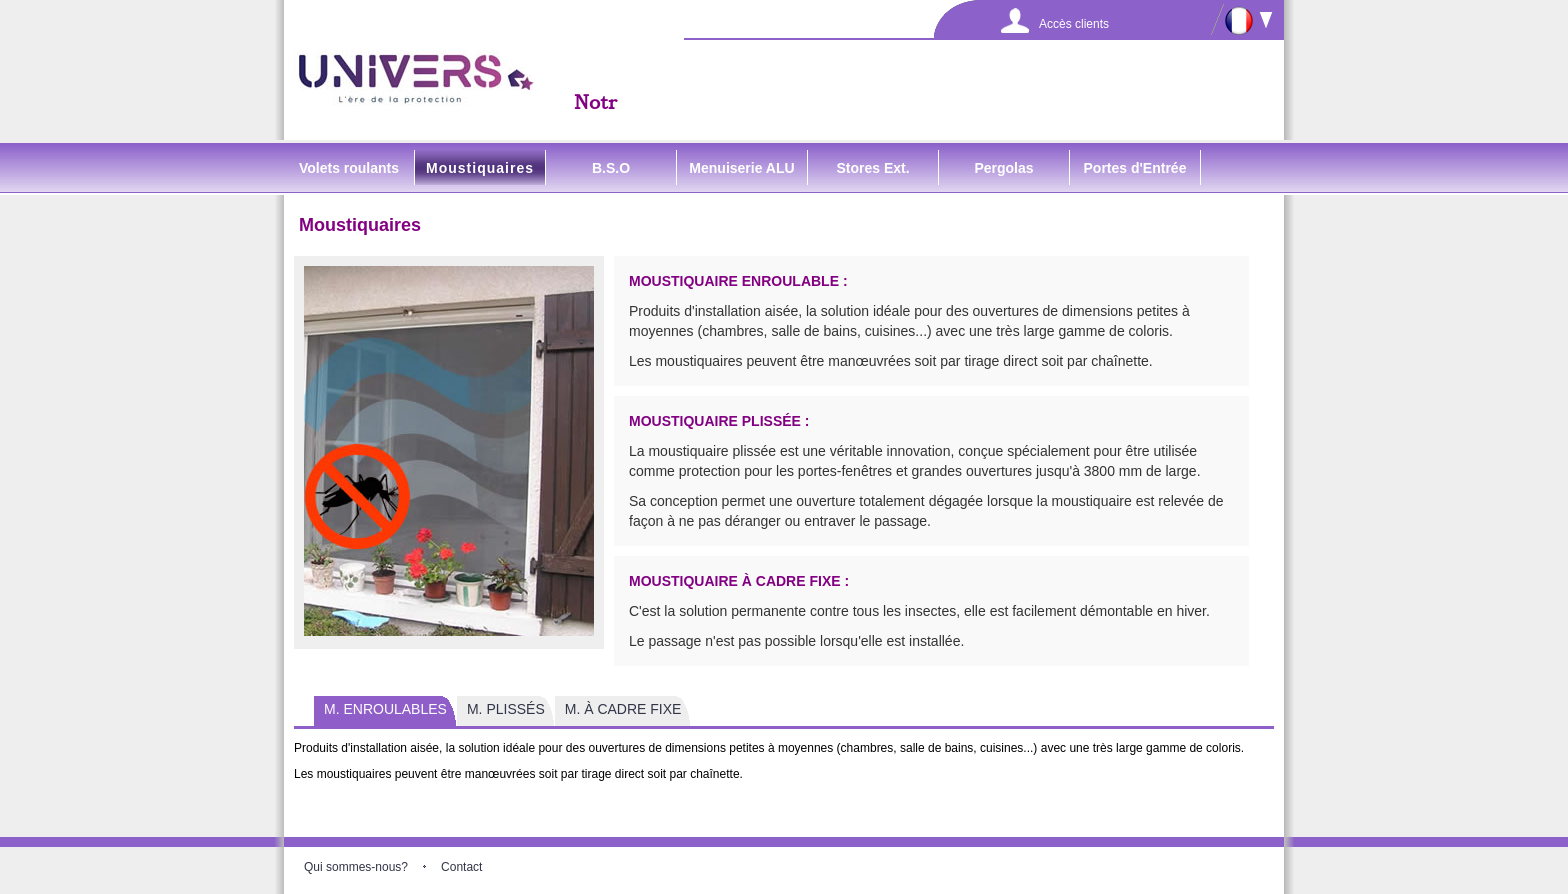  Describe the element at coordinates (741, 168) in the screenshot. I see `Menuiserie ALU` at that location.